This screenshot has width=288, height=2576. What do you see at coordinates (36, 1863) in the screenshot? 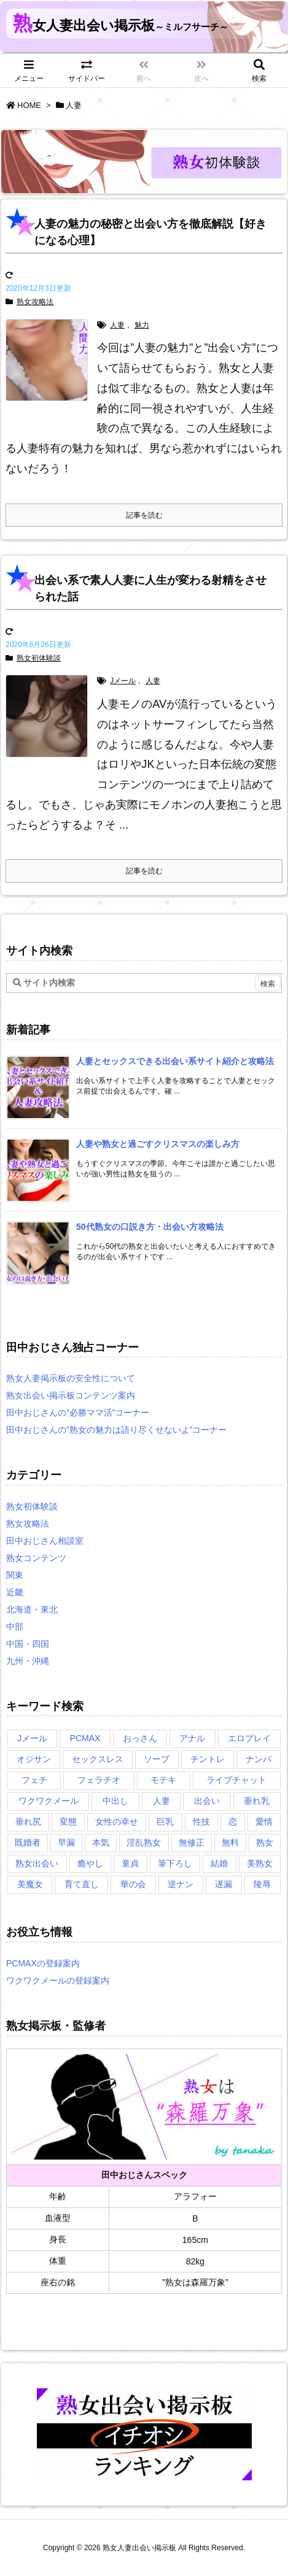
I see `熟女出会い [熟女出会い (1個の項目)]` at bounding box center [36, 1863].